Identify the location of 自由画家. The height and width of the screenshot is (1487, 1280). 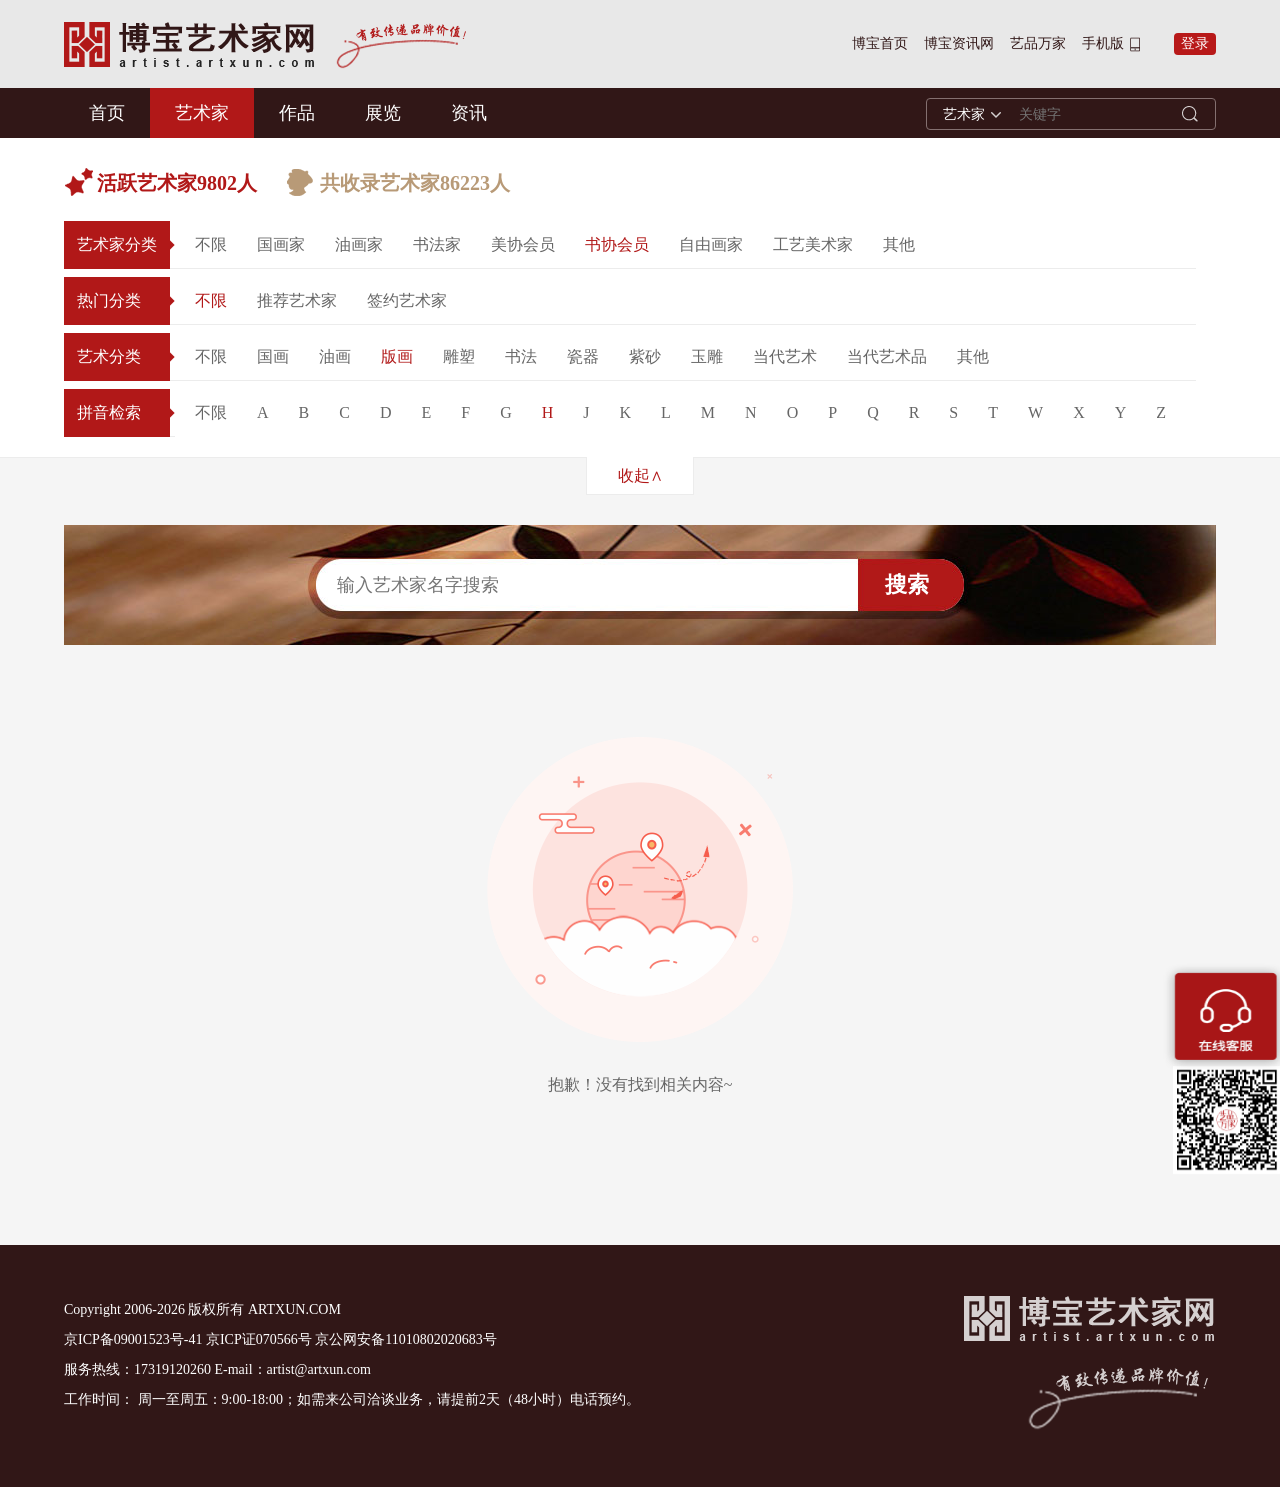
(711, 244).